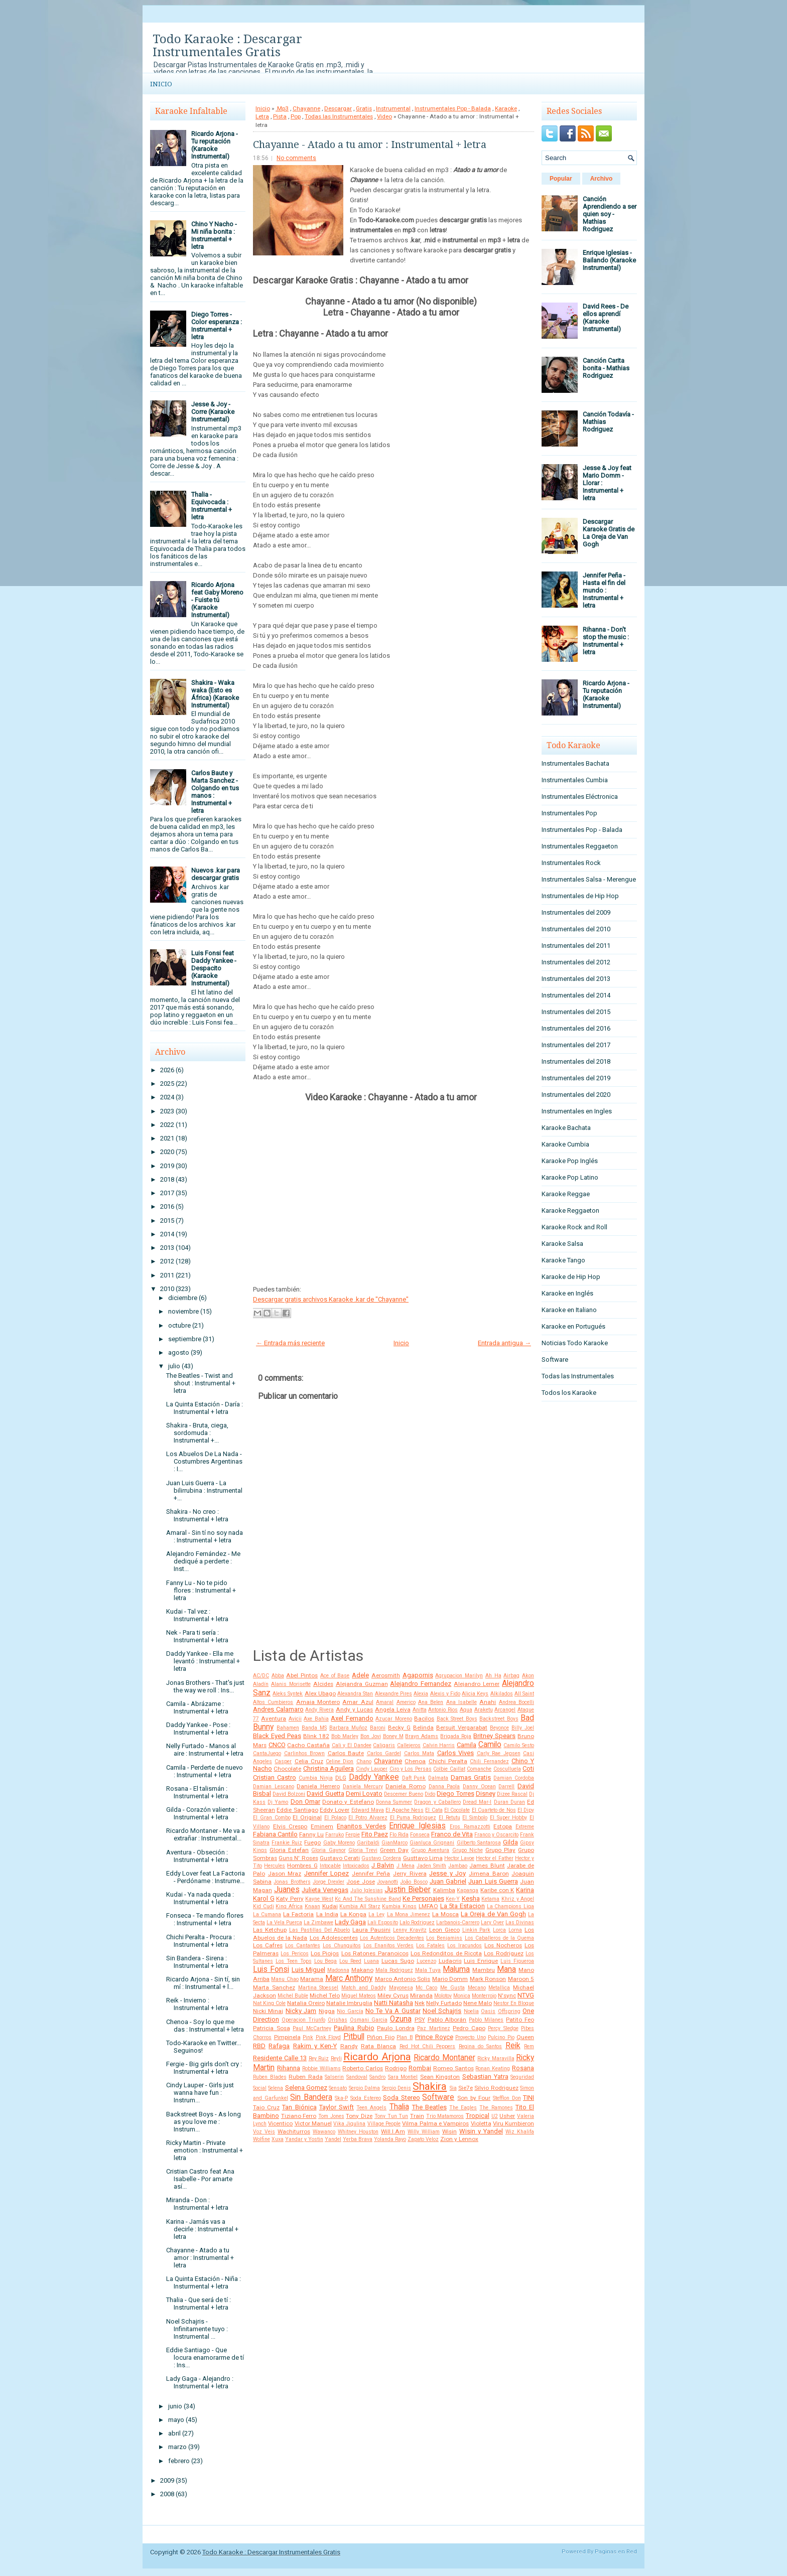 Image resolution: width=787 pixels, height=2576 pixels. I want to click on Cumbia Ninja, so click(316, 1778).